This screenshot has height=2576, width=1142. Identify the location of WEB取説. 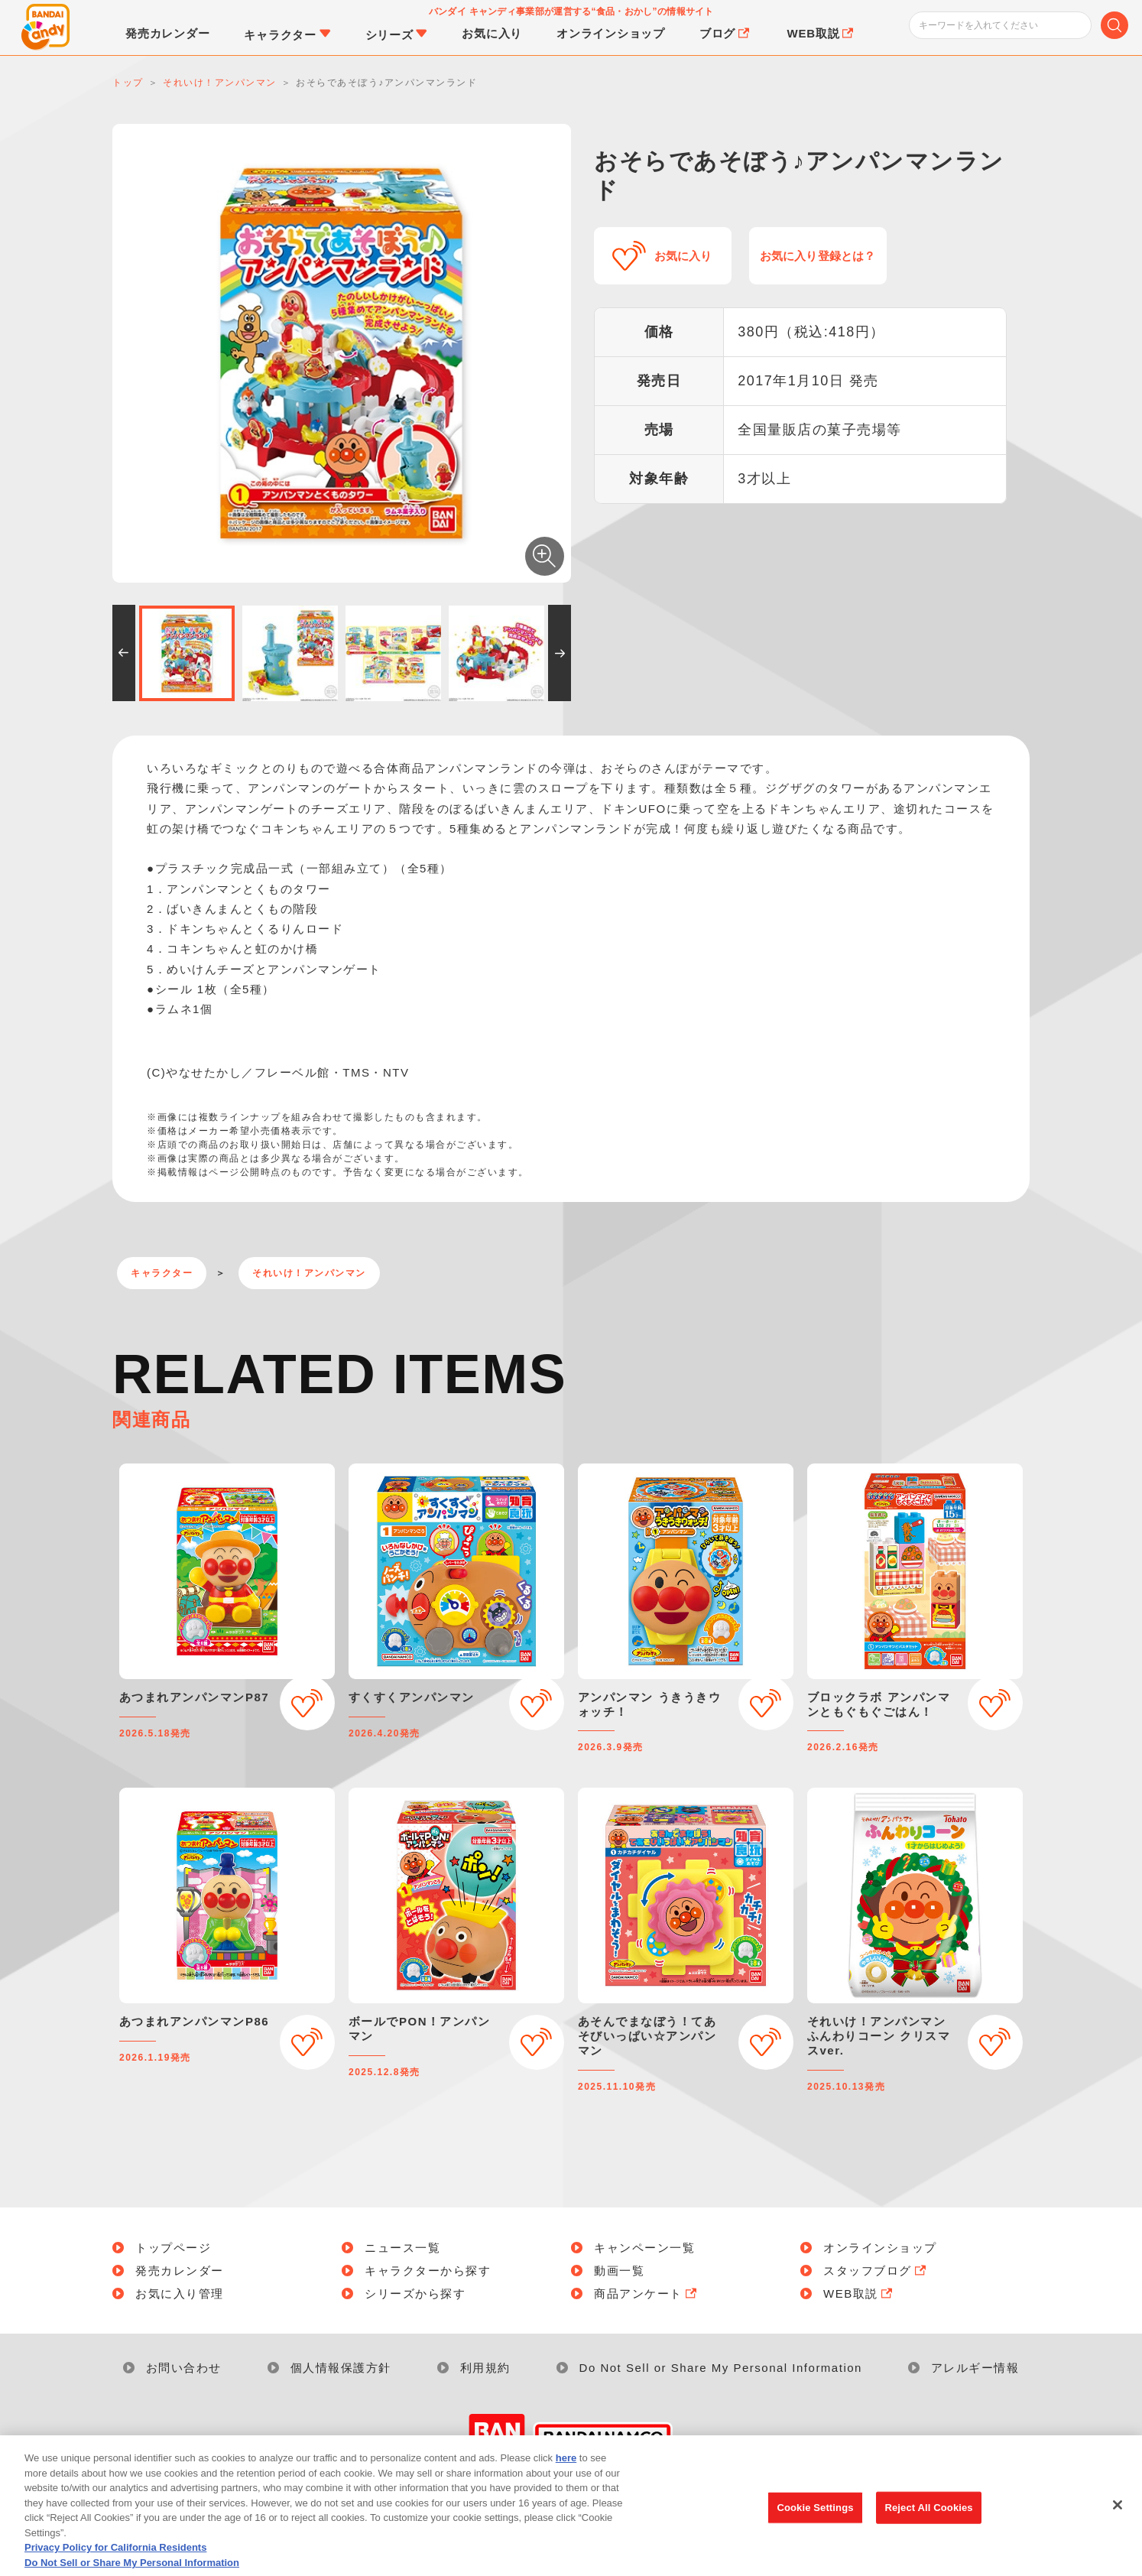
(859, 2293).